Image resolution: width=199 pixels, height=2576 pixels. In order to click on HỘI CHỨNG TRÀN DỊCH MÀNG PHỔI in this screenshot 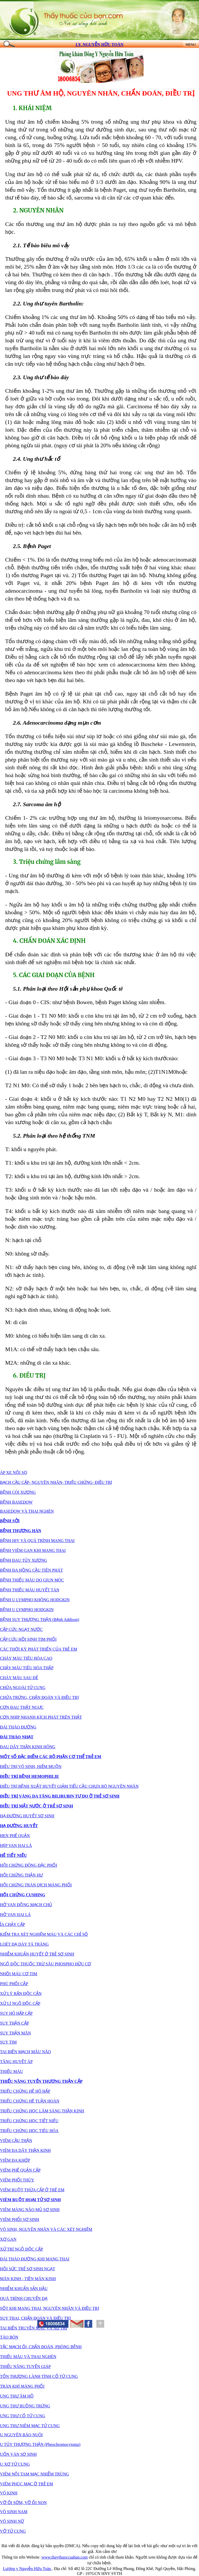, I will do `click(36, 1885)`.